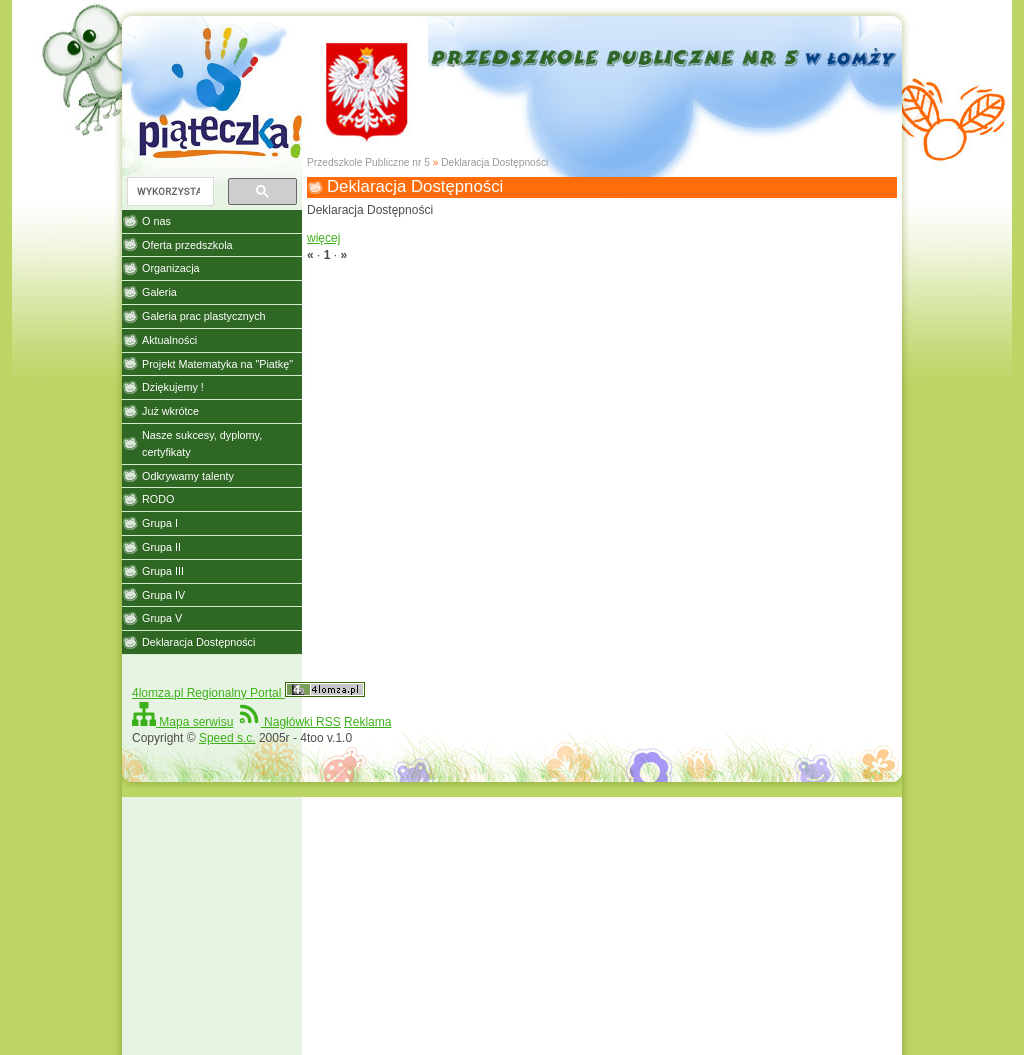 The height and width of the screenshot is (1055, 1024). Describe the element at coordinates (163, 595) in the screenshot. I see `Grupa IV` at that location.